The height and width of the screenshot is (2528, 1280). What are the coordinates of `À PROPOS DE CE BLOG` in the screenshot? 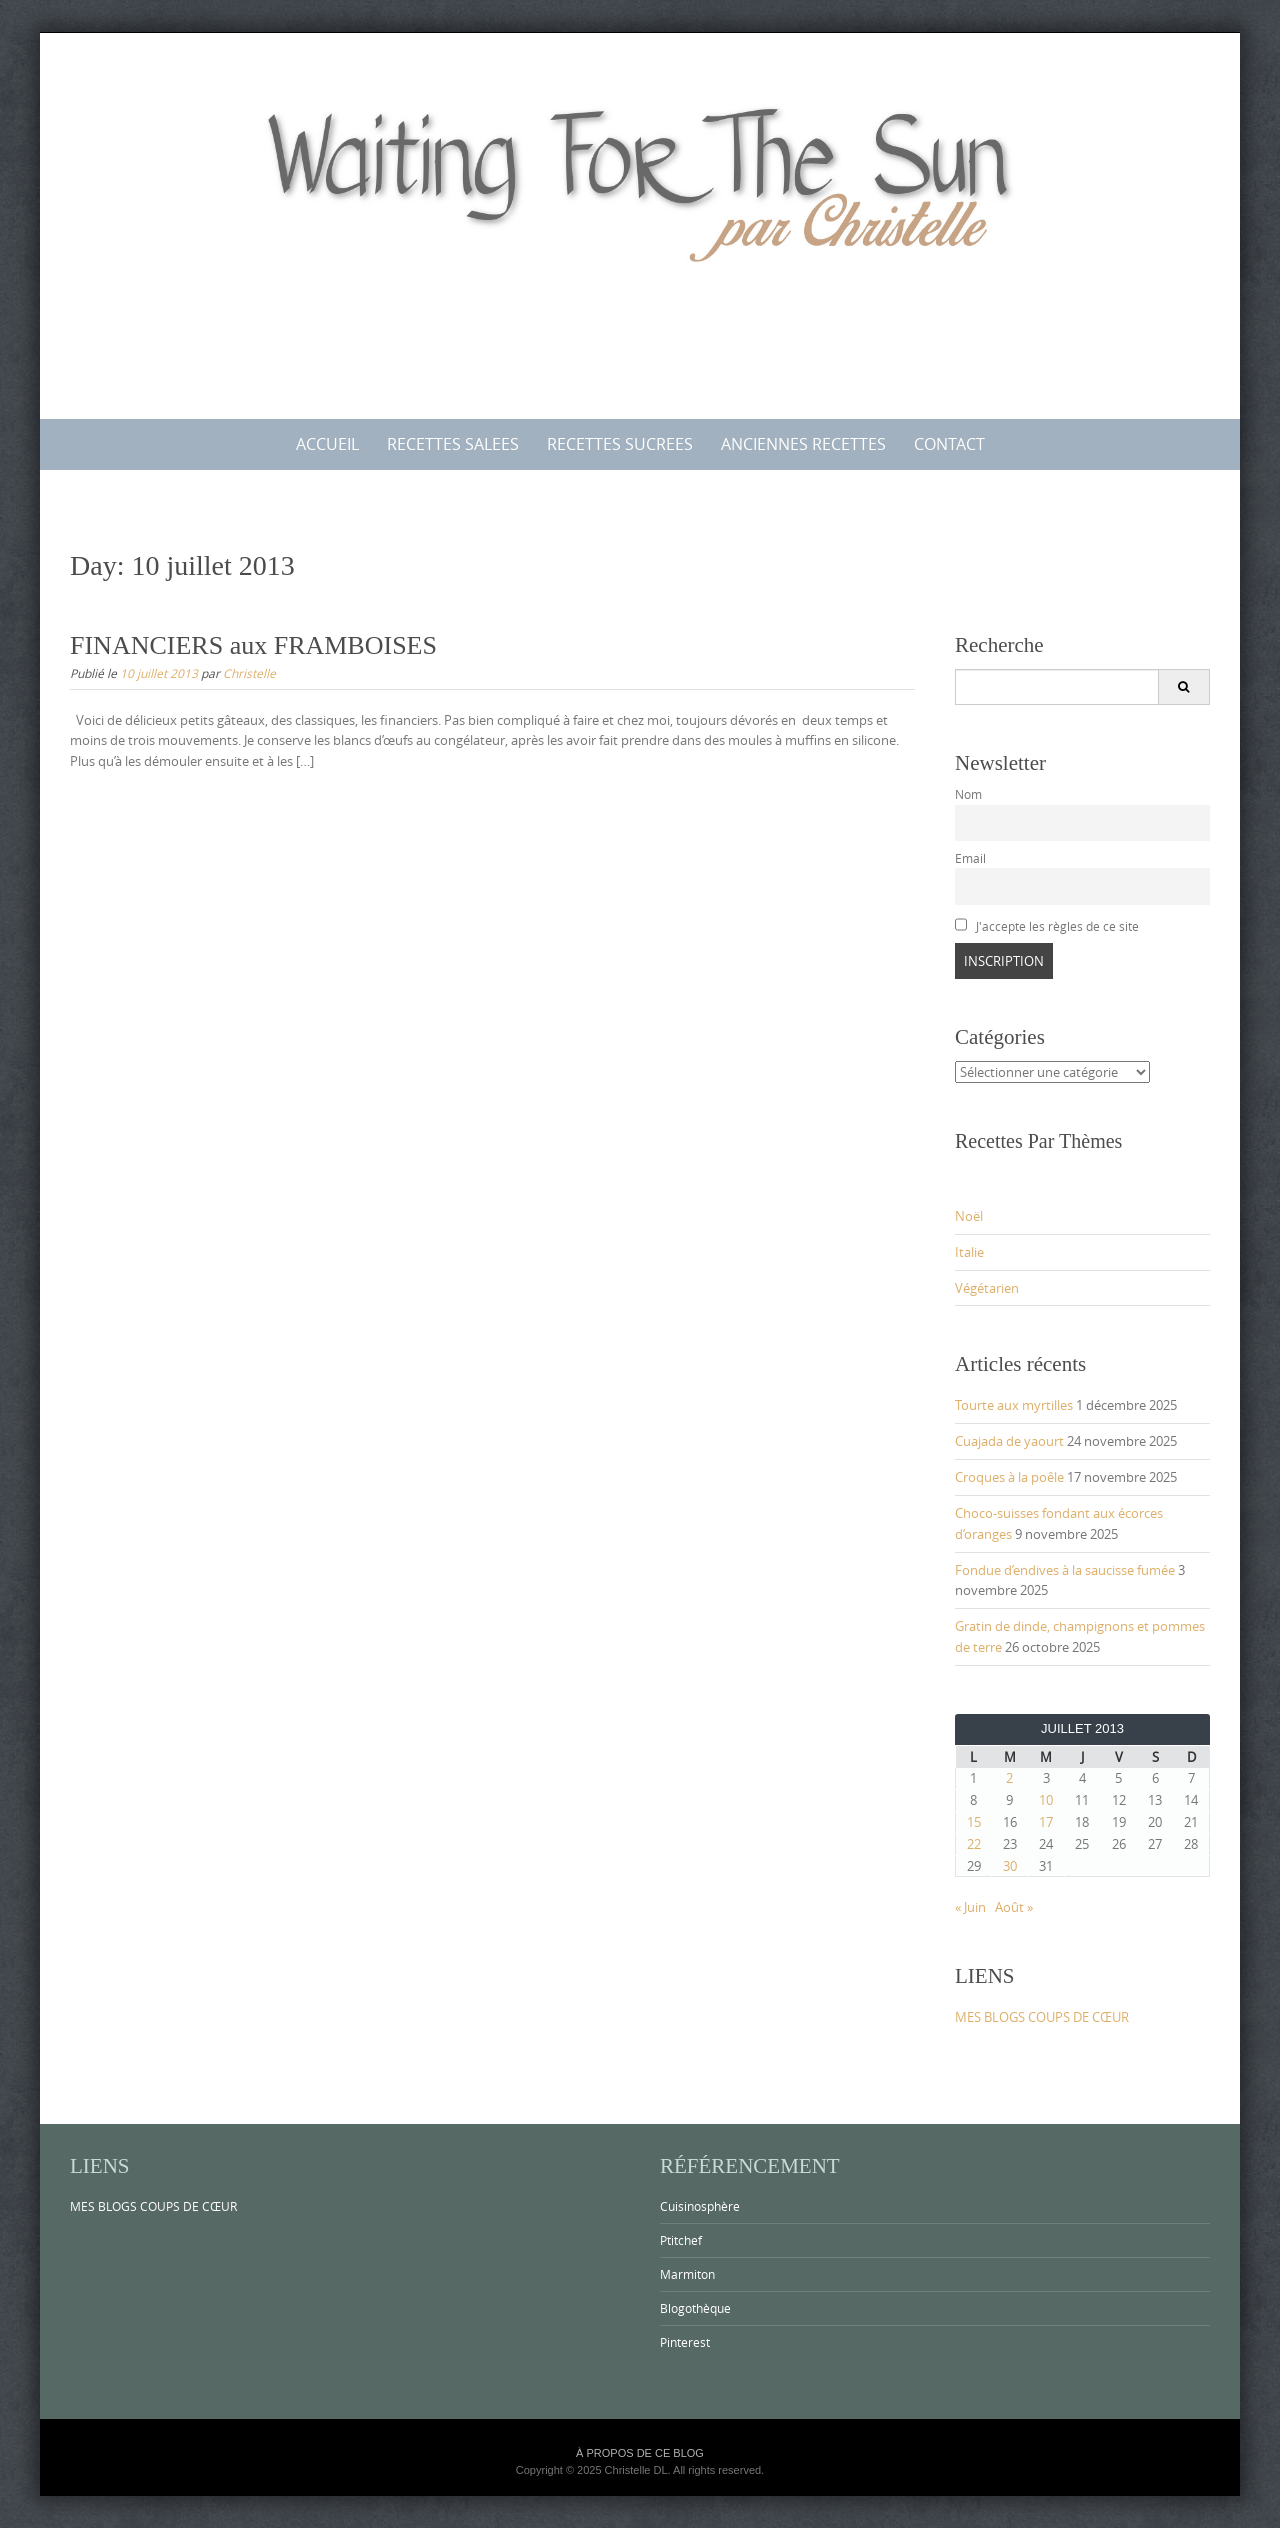 It's located at (640, 2453).